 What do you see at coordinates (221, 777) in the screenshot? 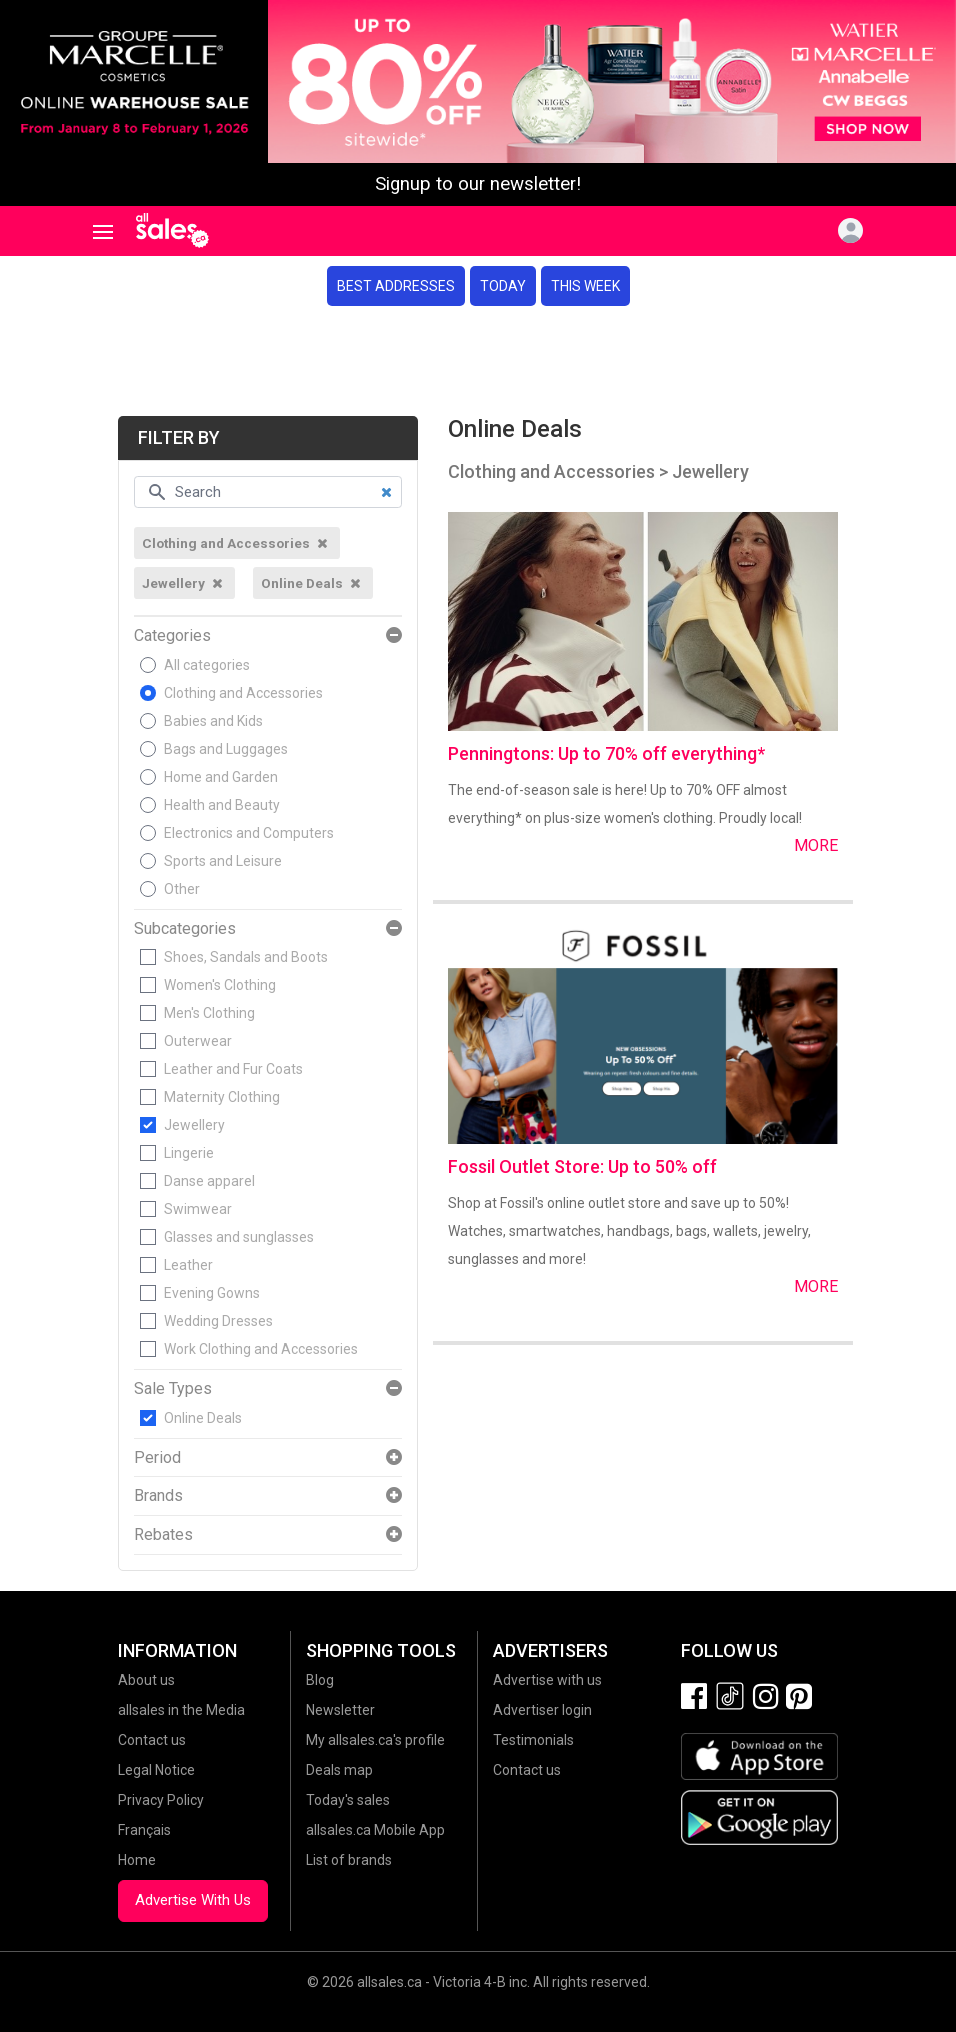
I see `Home and Garden` at bounding box center [221, 777].